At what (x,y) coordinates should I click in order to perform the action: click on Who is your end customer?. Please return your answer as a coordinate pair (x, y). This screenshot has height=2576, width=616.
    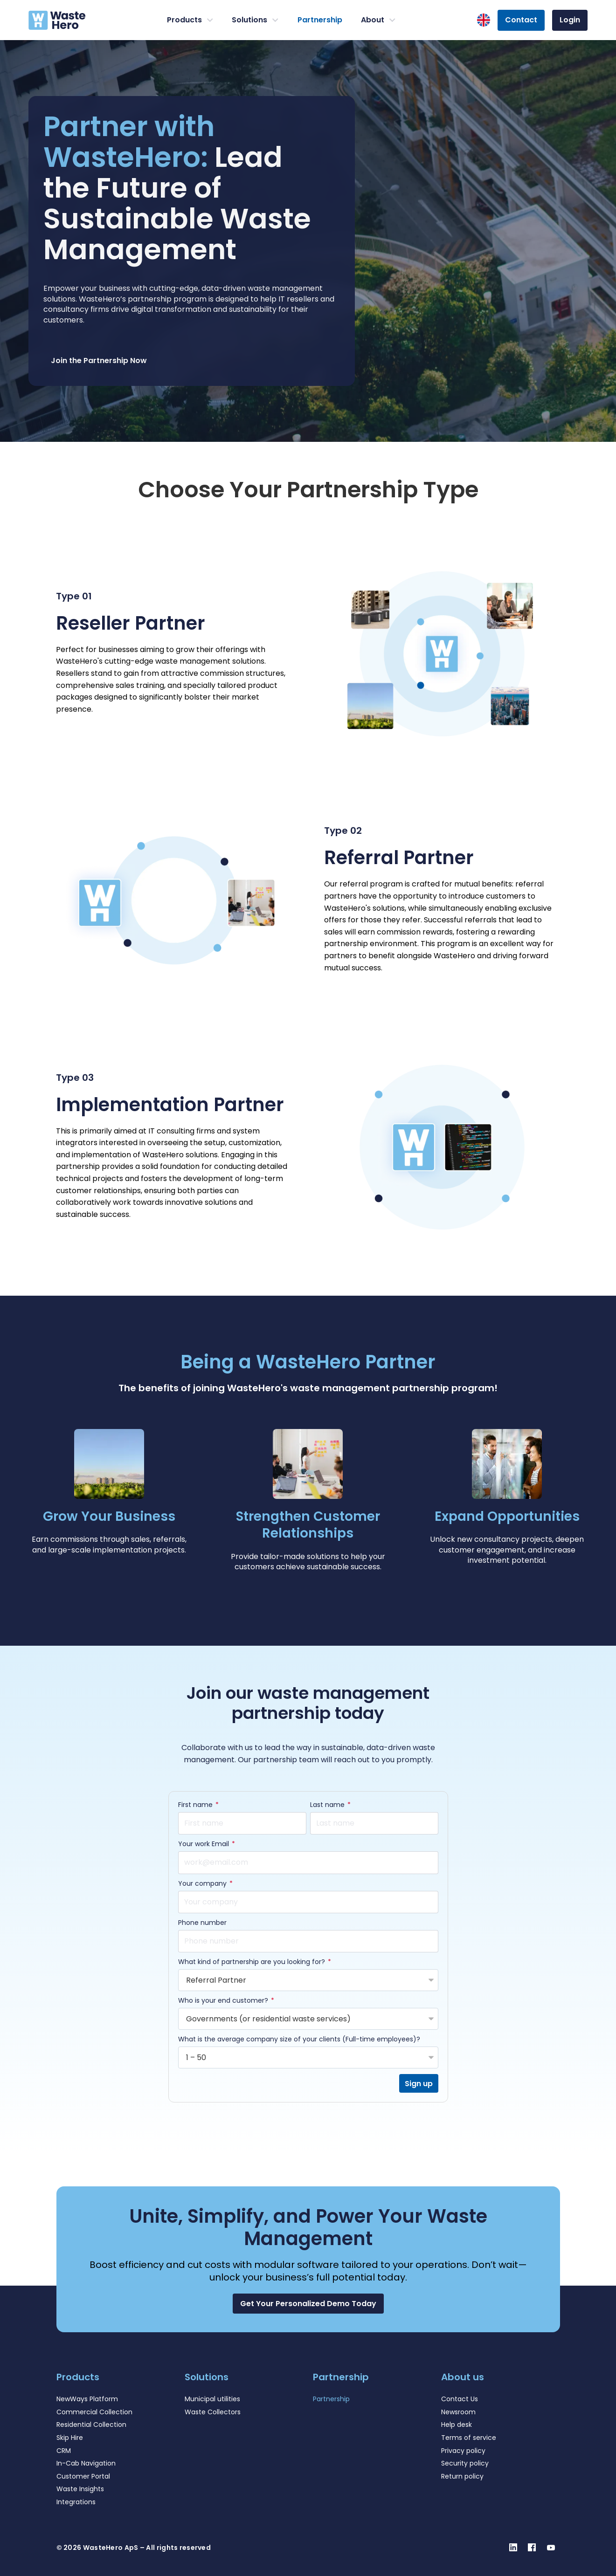
    Looking at the image, I should click on (224, 2001).